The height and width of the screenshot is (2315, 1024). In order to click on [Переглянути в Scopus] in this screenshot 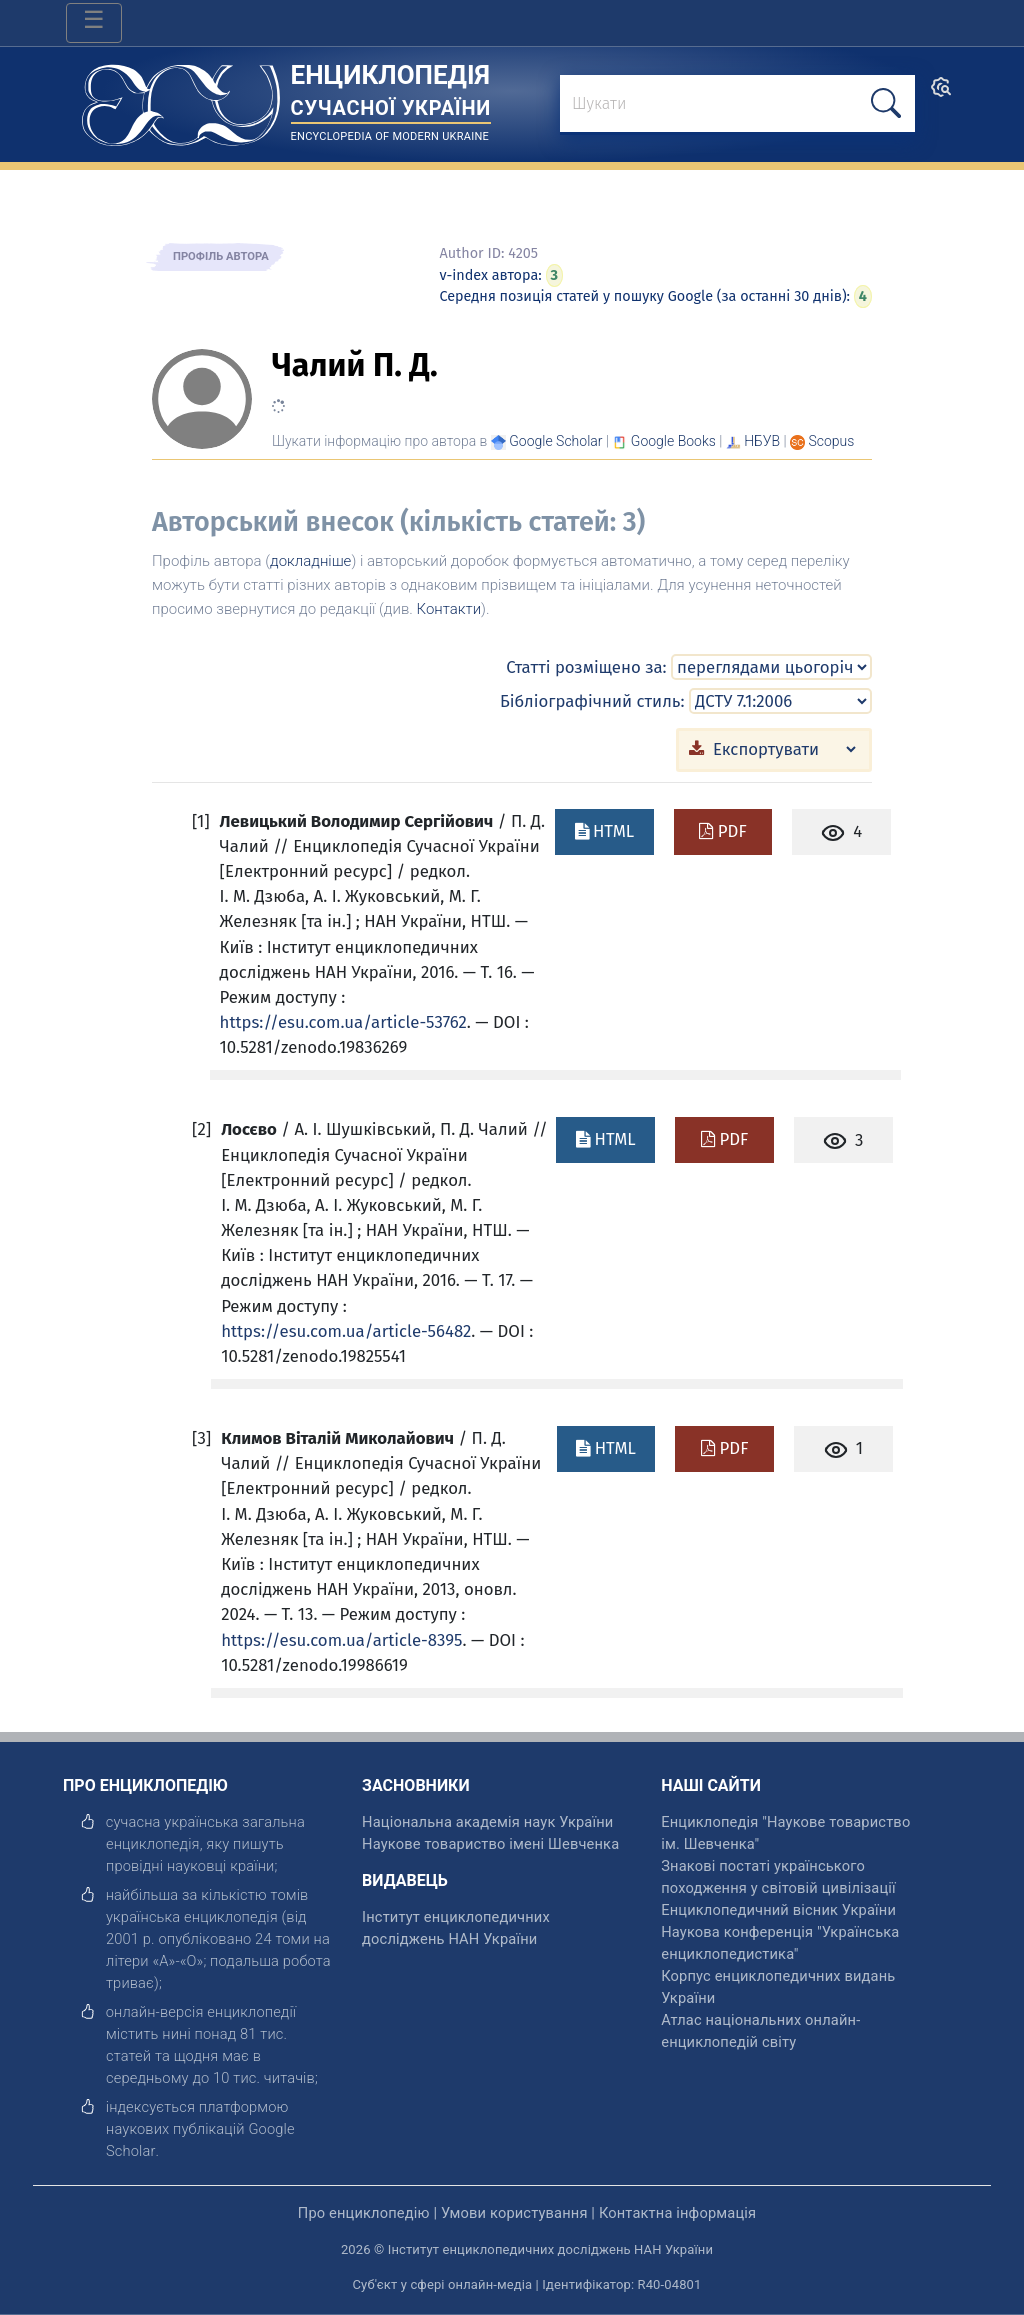, I will do `click(832, 441)`.